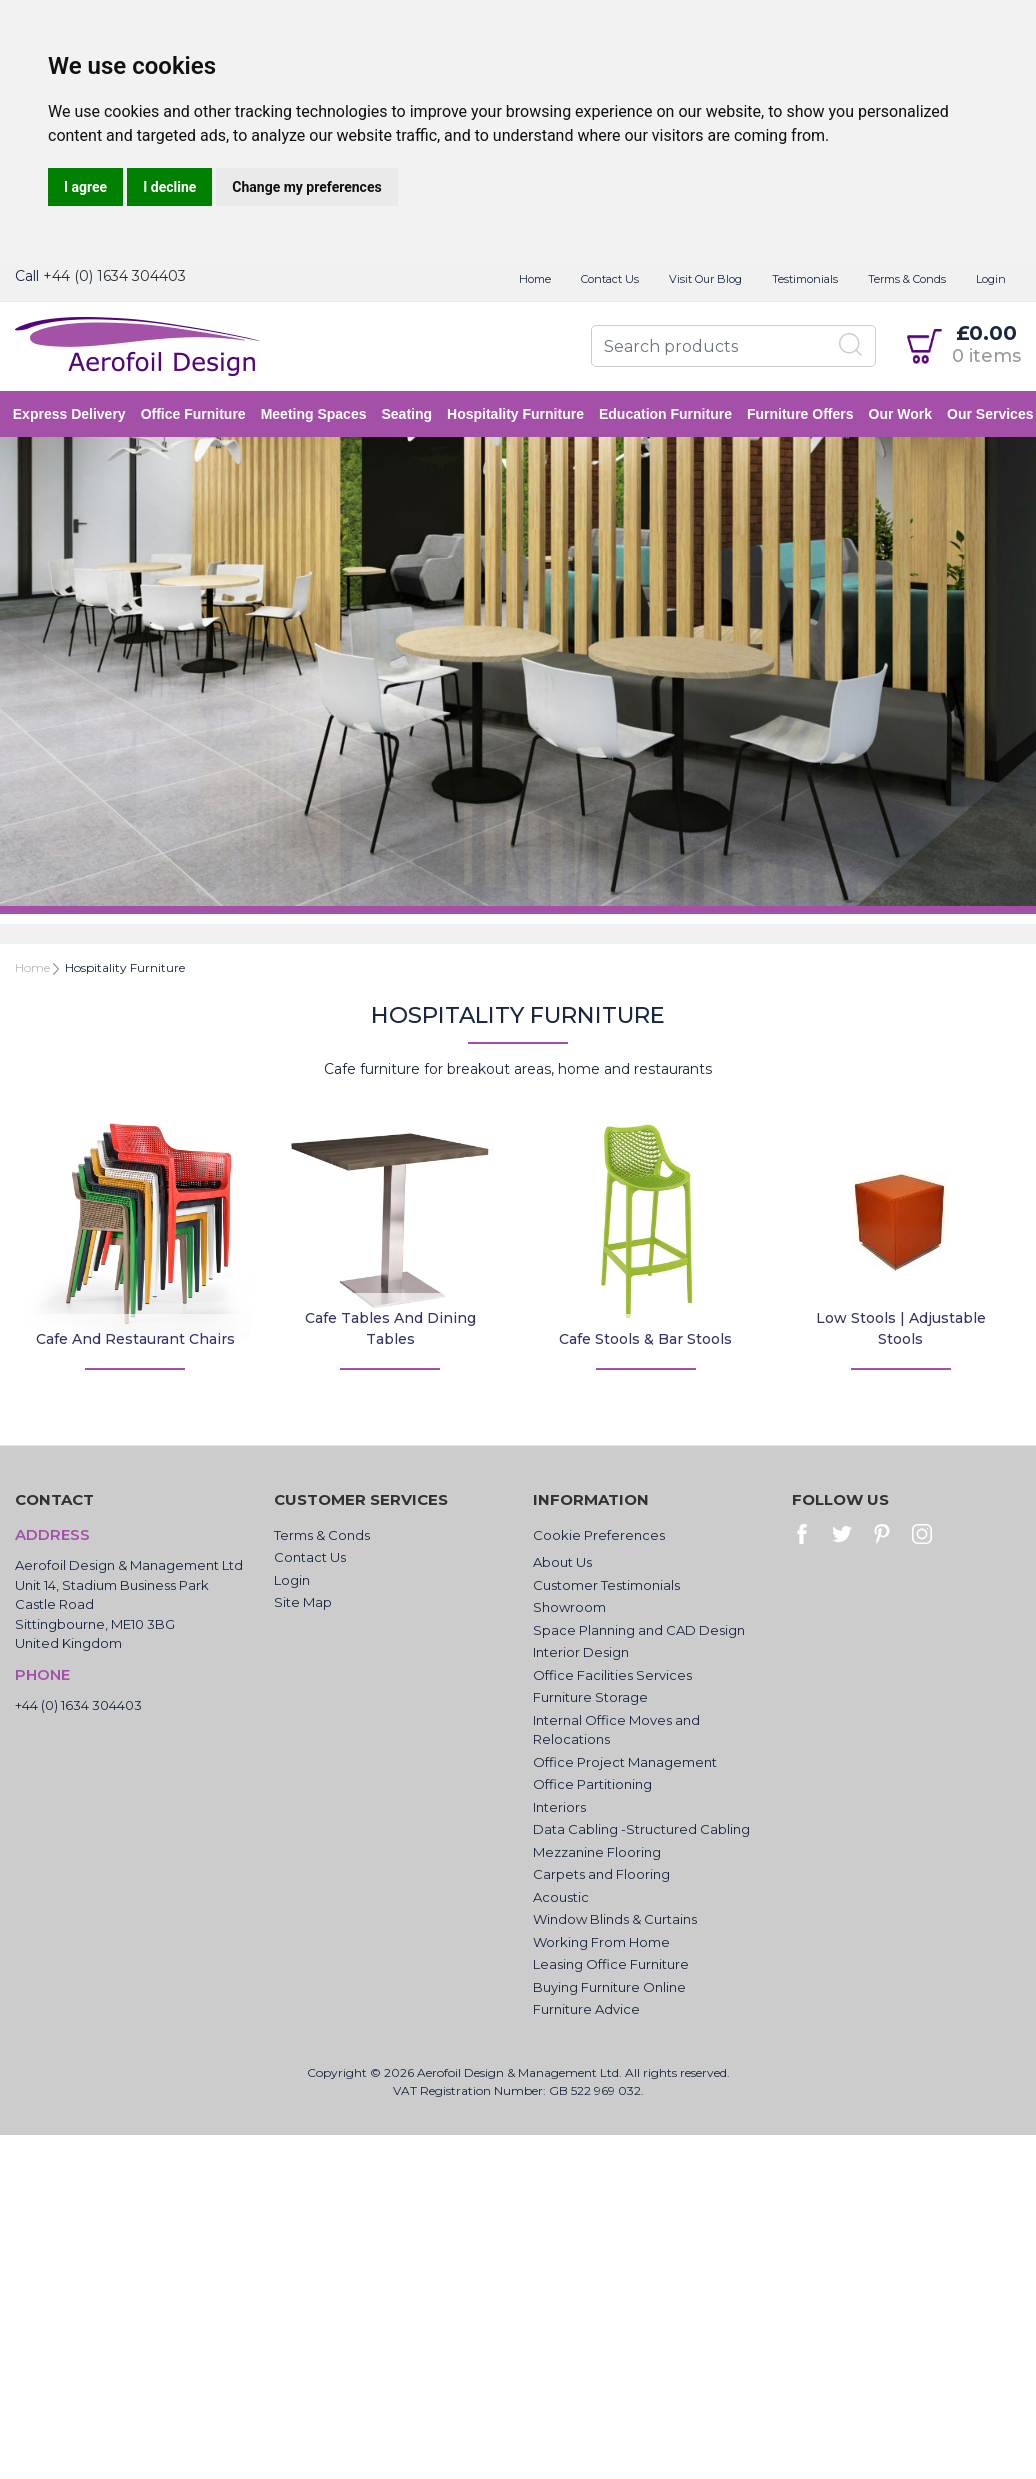  What do you see at coordinates (590, 1697) in the screenshot?
I see `Furniture Storage` at bounding box center [590, 1697].